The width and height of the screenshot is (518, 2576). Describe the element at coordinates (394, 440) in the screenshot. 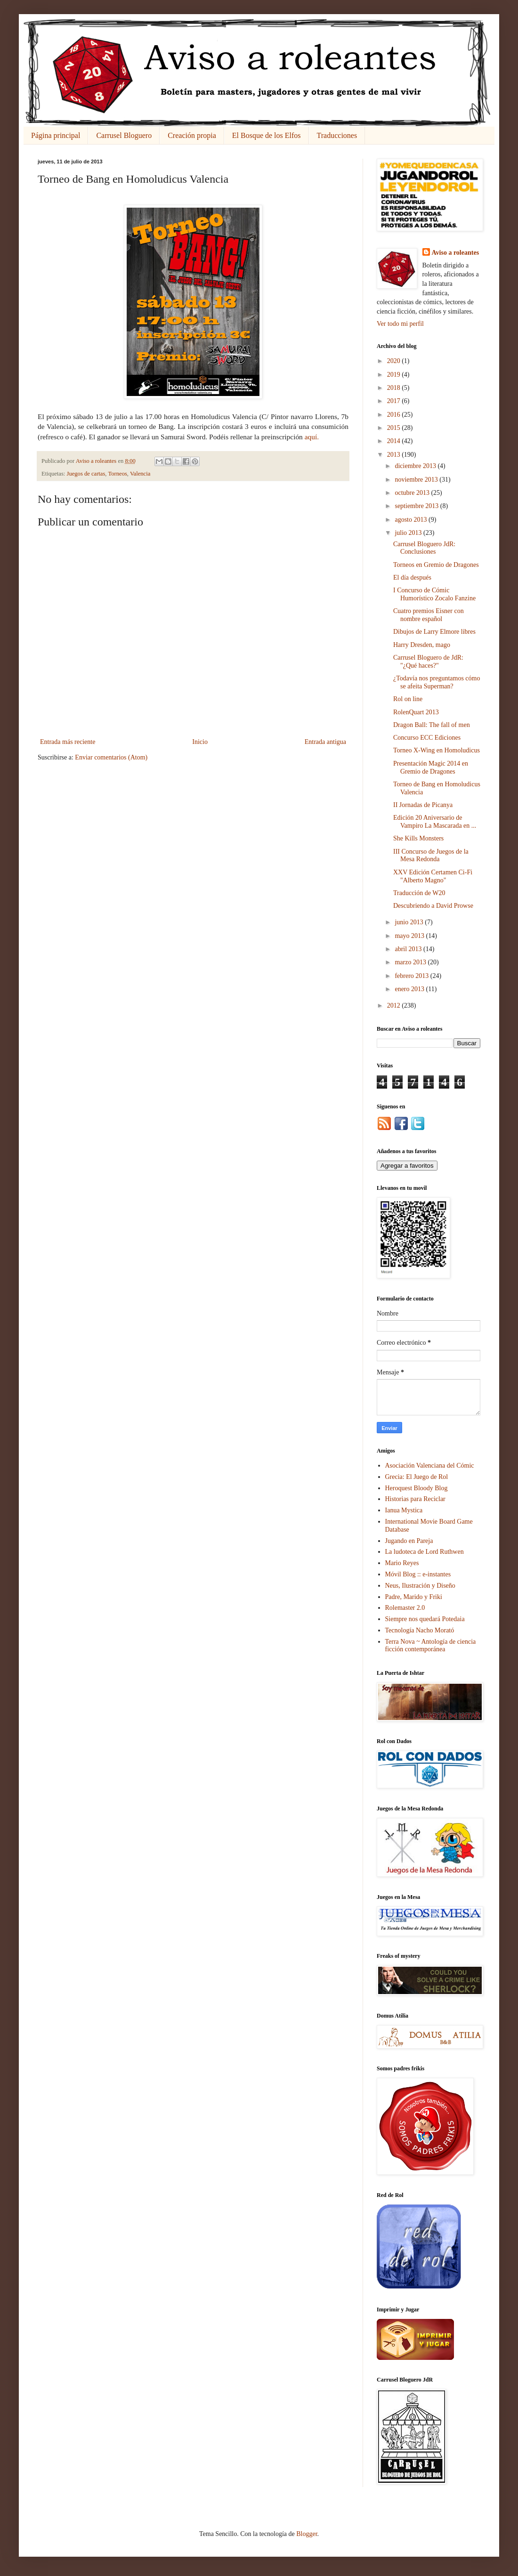

I see `2014` at that location.